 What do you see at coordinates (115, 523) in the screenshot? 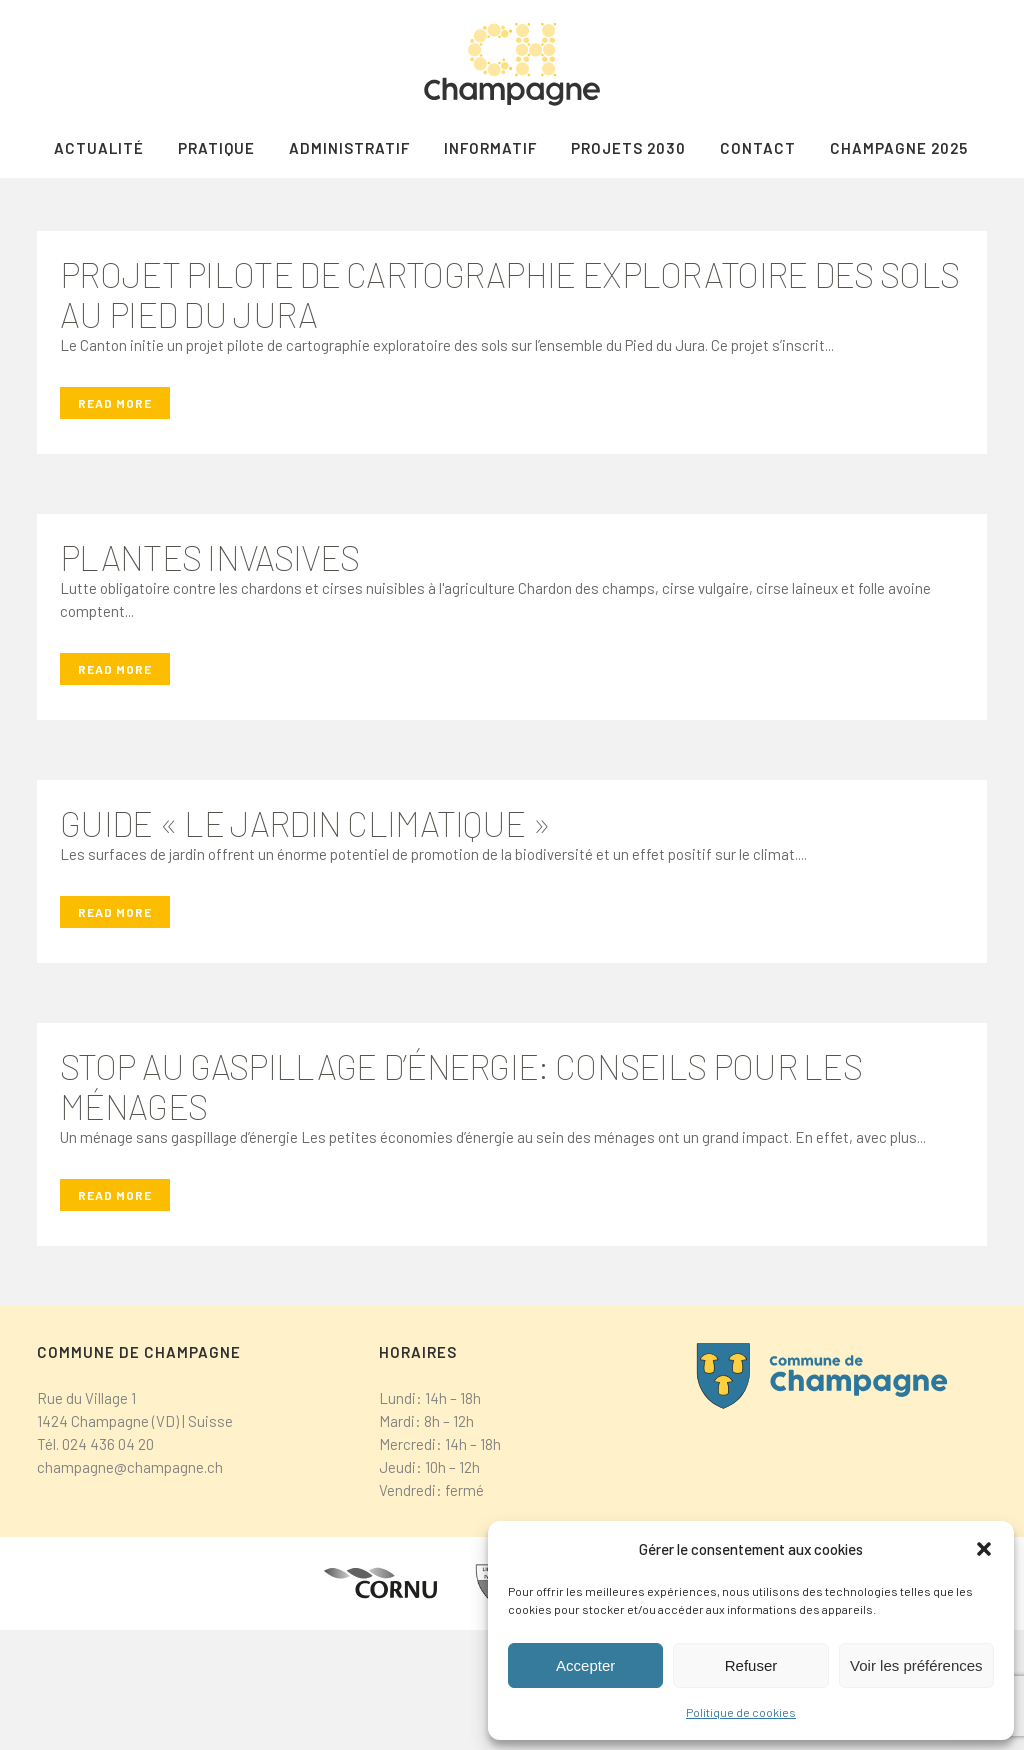
I see `Read More` at bounding box center [115, 523].